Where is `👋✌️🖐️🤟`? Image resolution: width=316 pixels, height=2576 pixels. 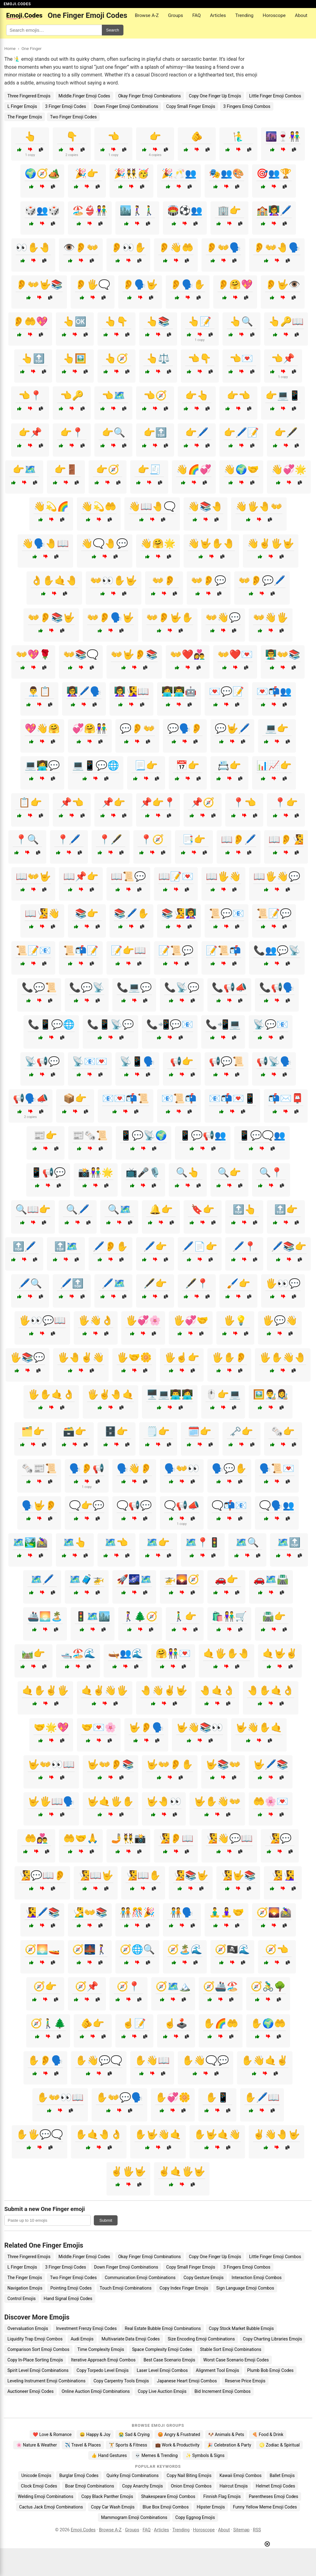
👋✌️🖐️🤟 is located at coordinates (270, 543).